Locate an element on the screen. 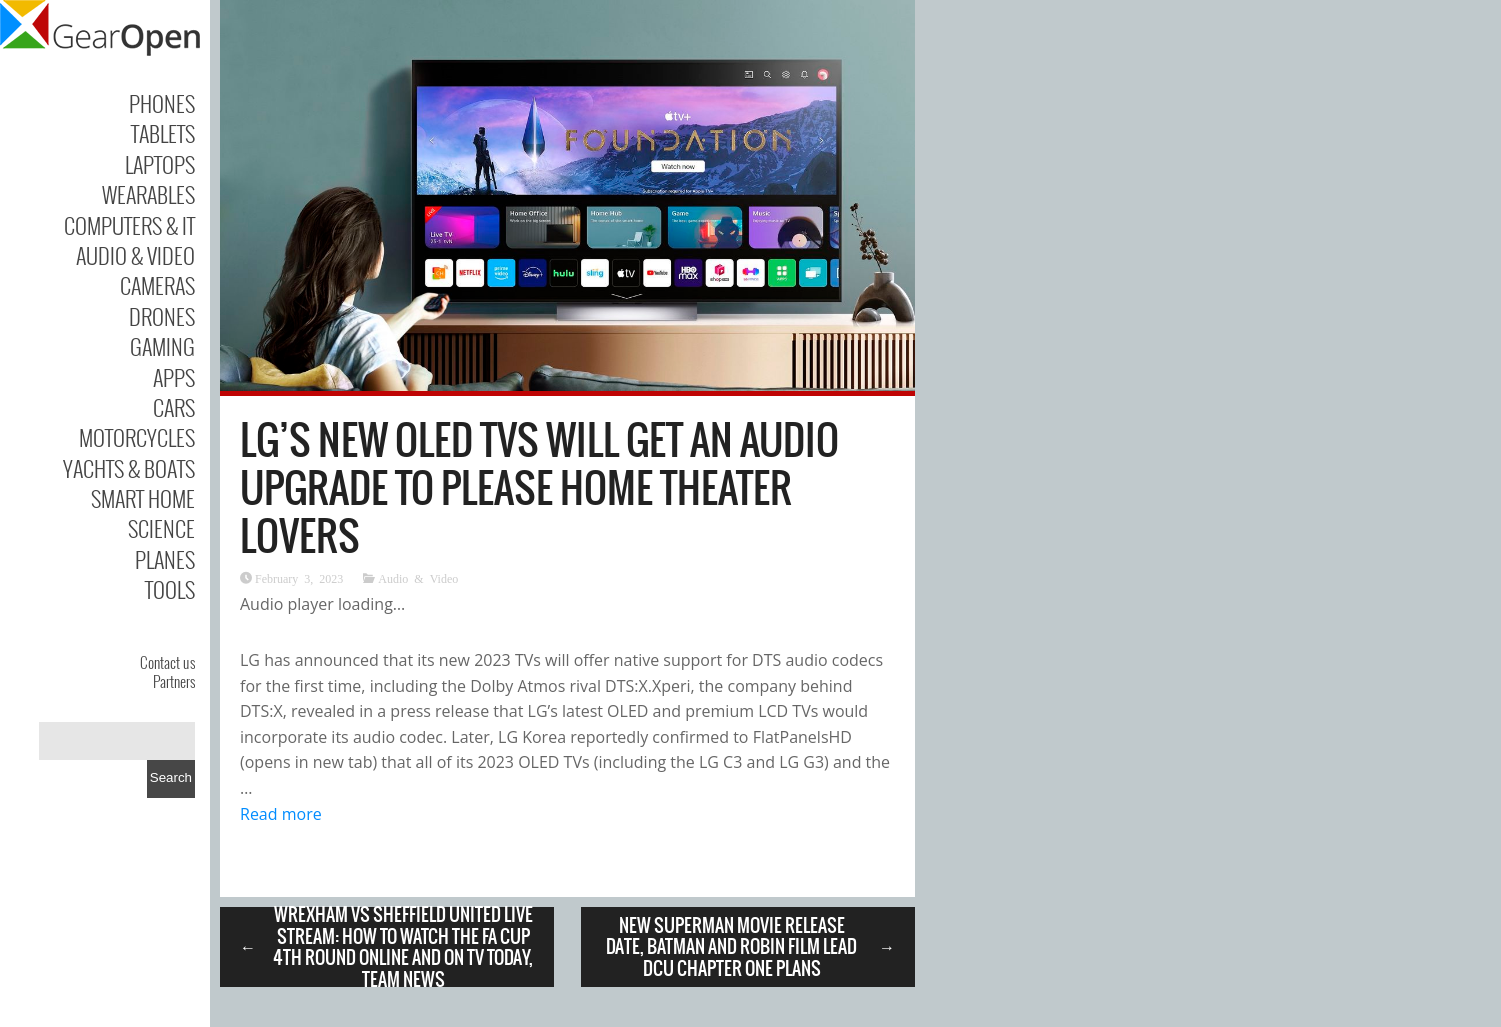 This screenshot has width=1501, height=1027. Audio & Video is located at coordinates (135, 255).